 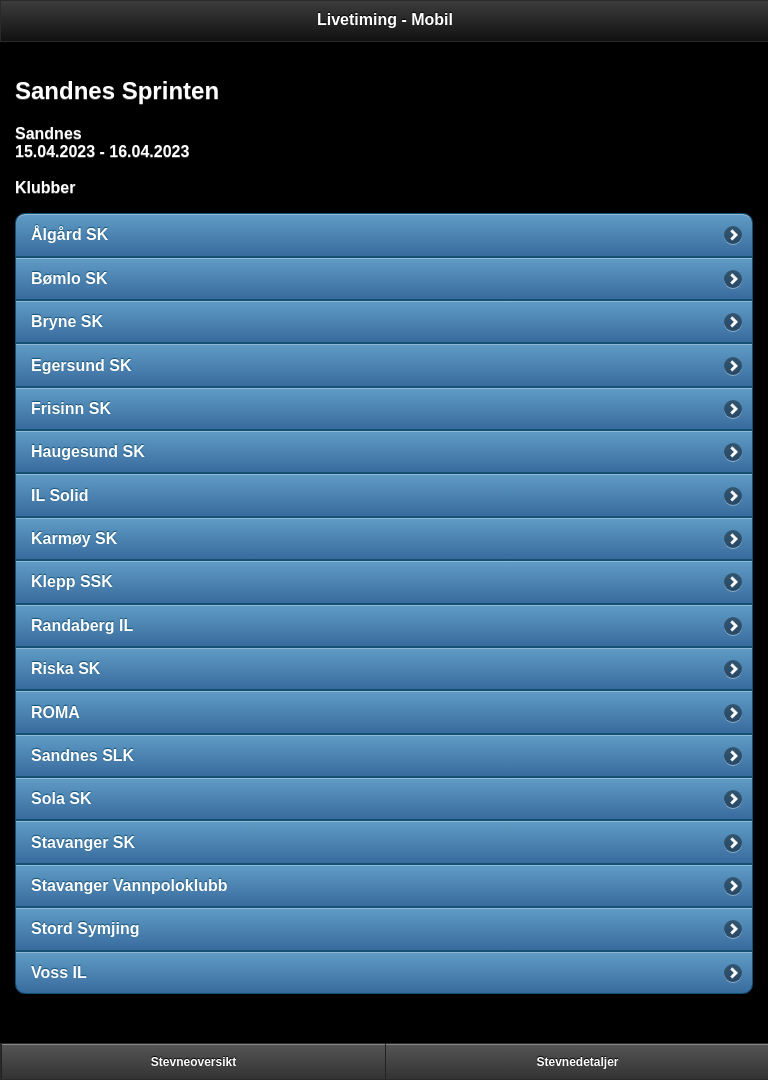 What do you see at coordinates (74, 538) in the screenshot?
I see `Karmøy SK` at bounding box center [74, 538].